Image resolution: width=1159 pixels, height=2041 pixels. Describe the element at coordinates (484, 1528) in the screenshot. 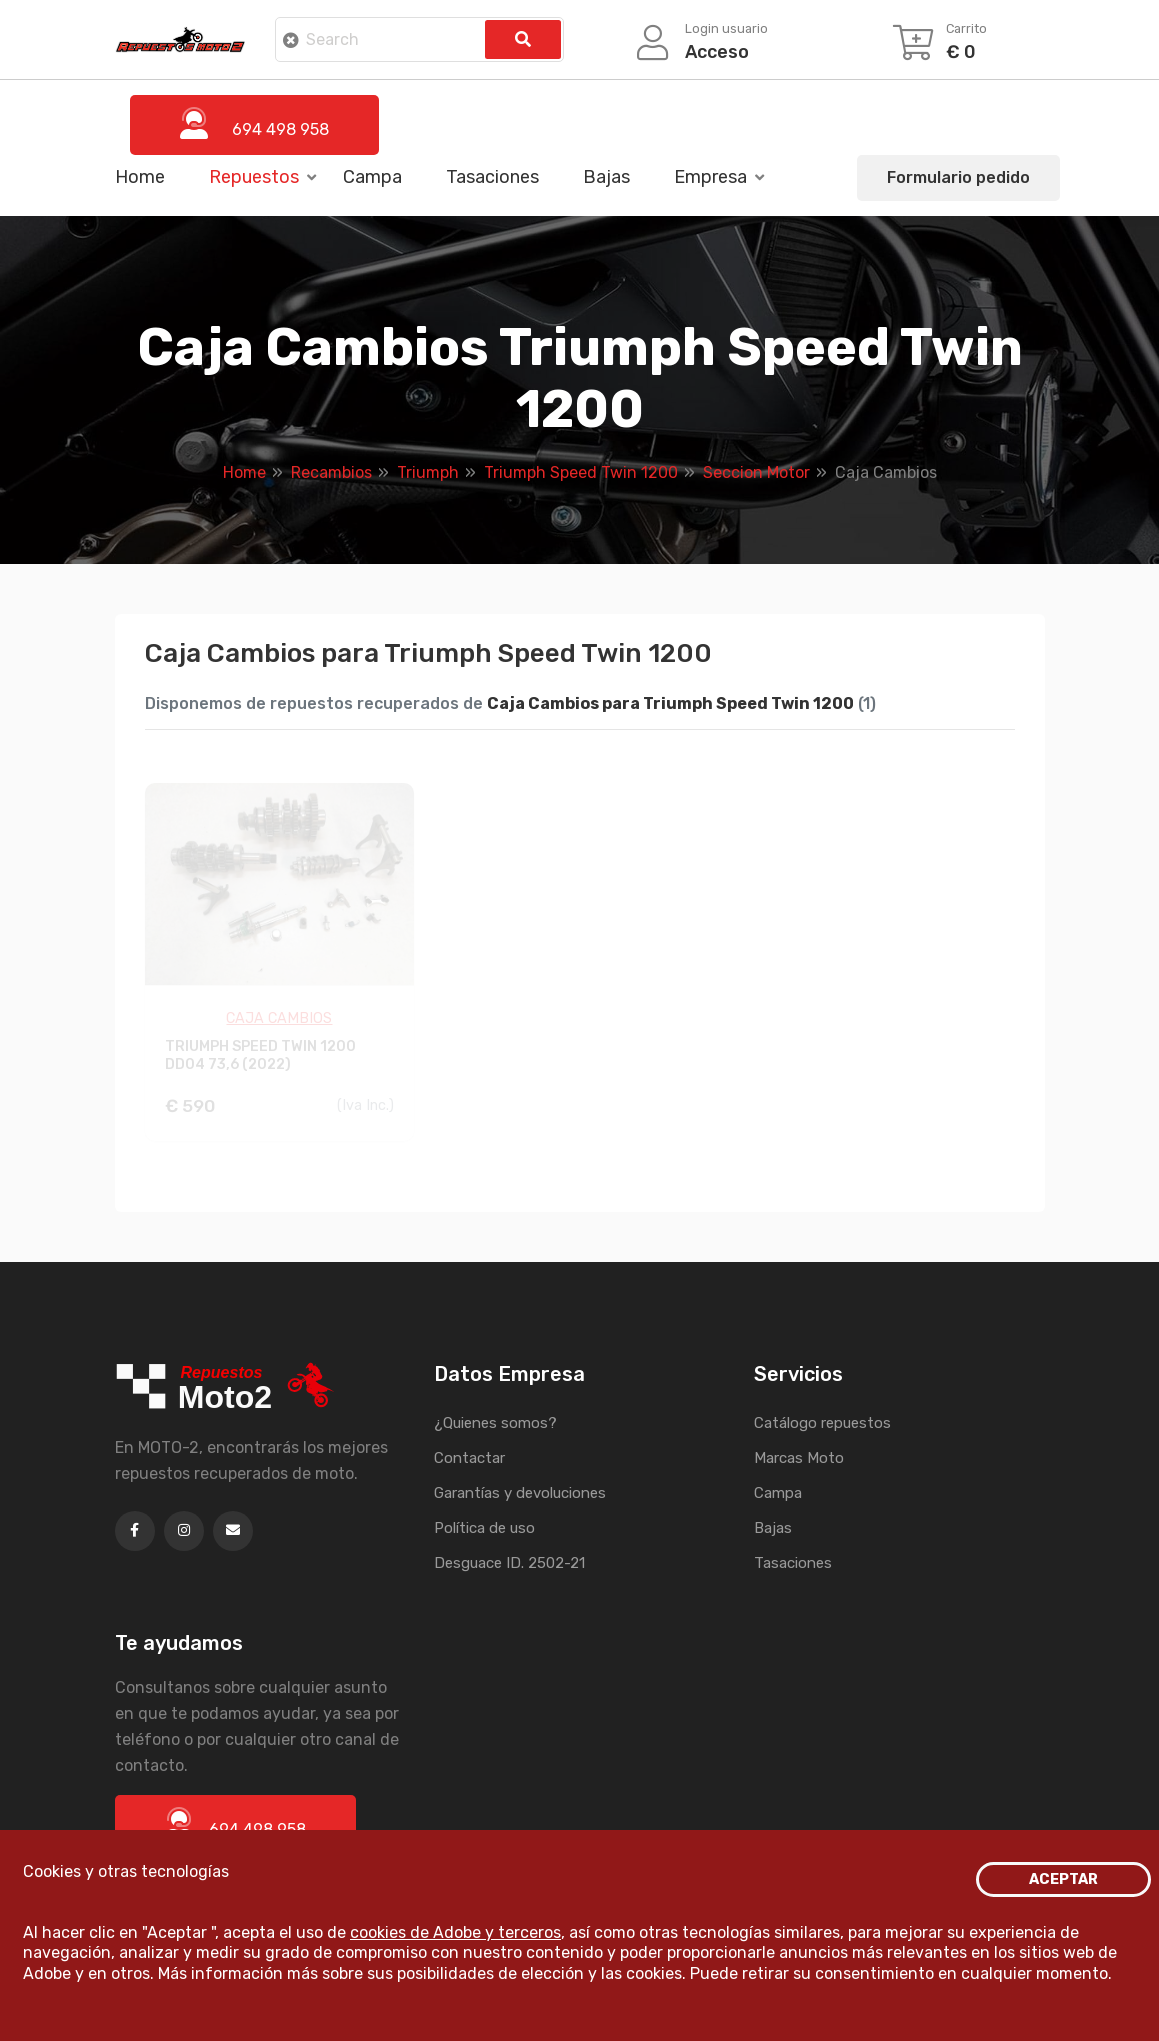

I see `Política de uso` at that location.